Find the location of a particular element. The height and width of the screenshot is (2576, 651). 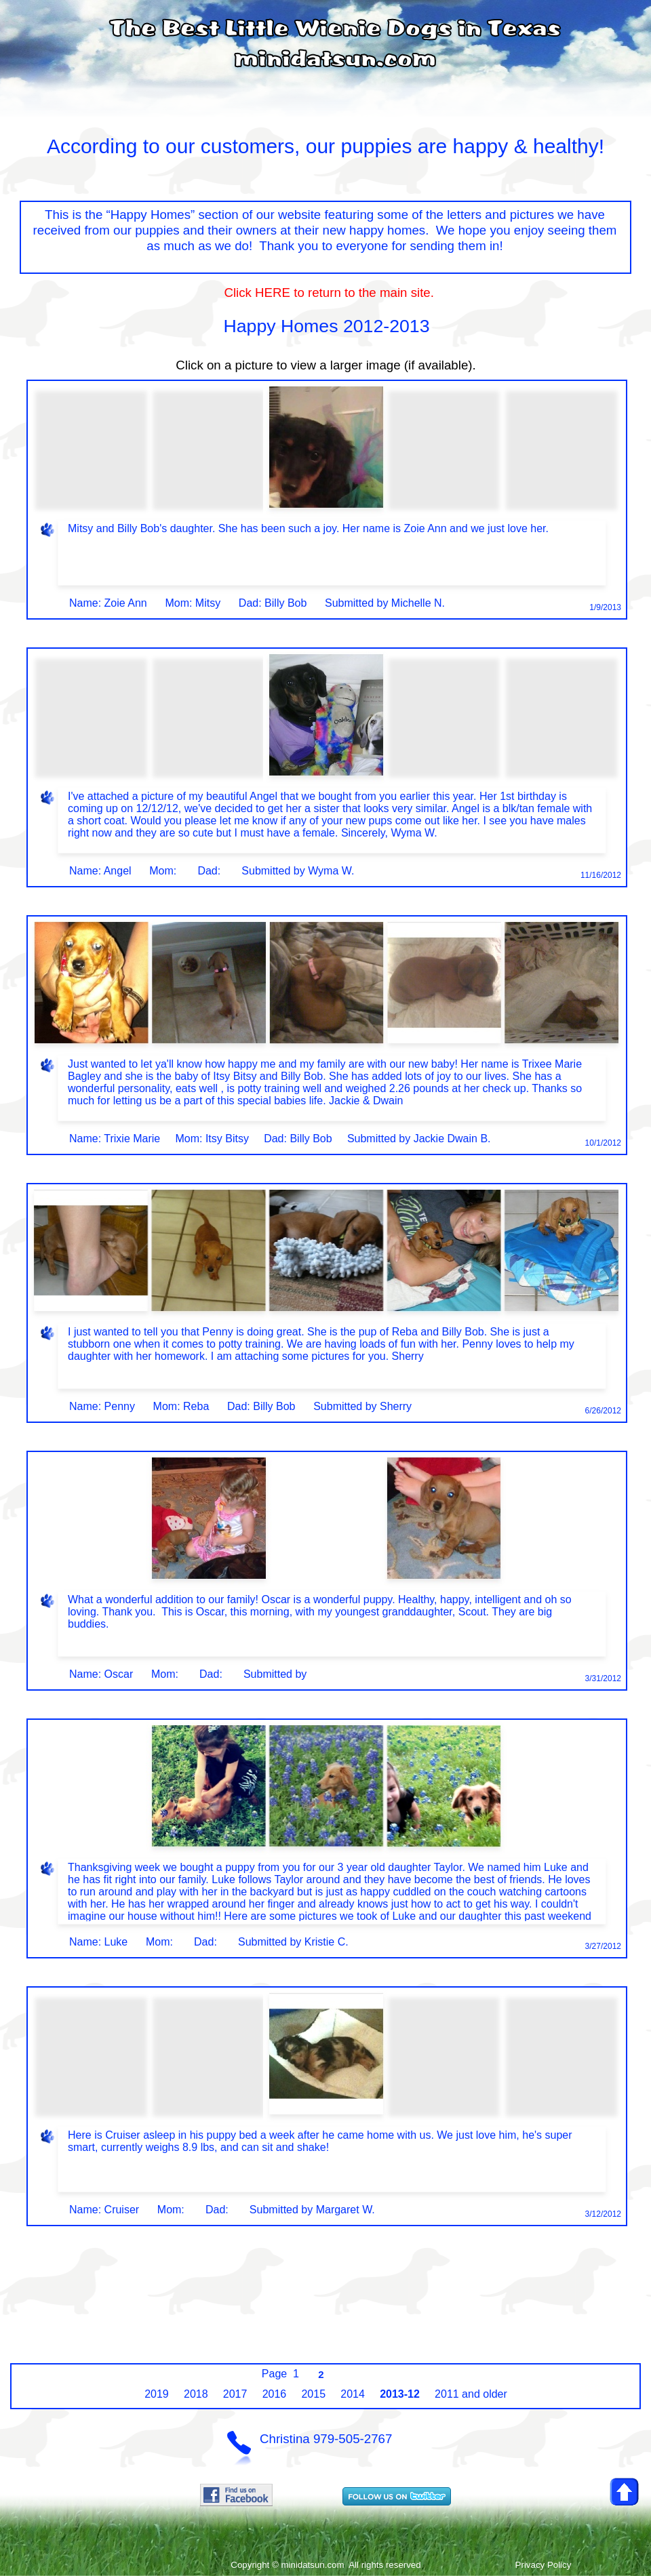

2016 is located at coordinates (274, 2394).